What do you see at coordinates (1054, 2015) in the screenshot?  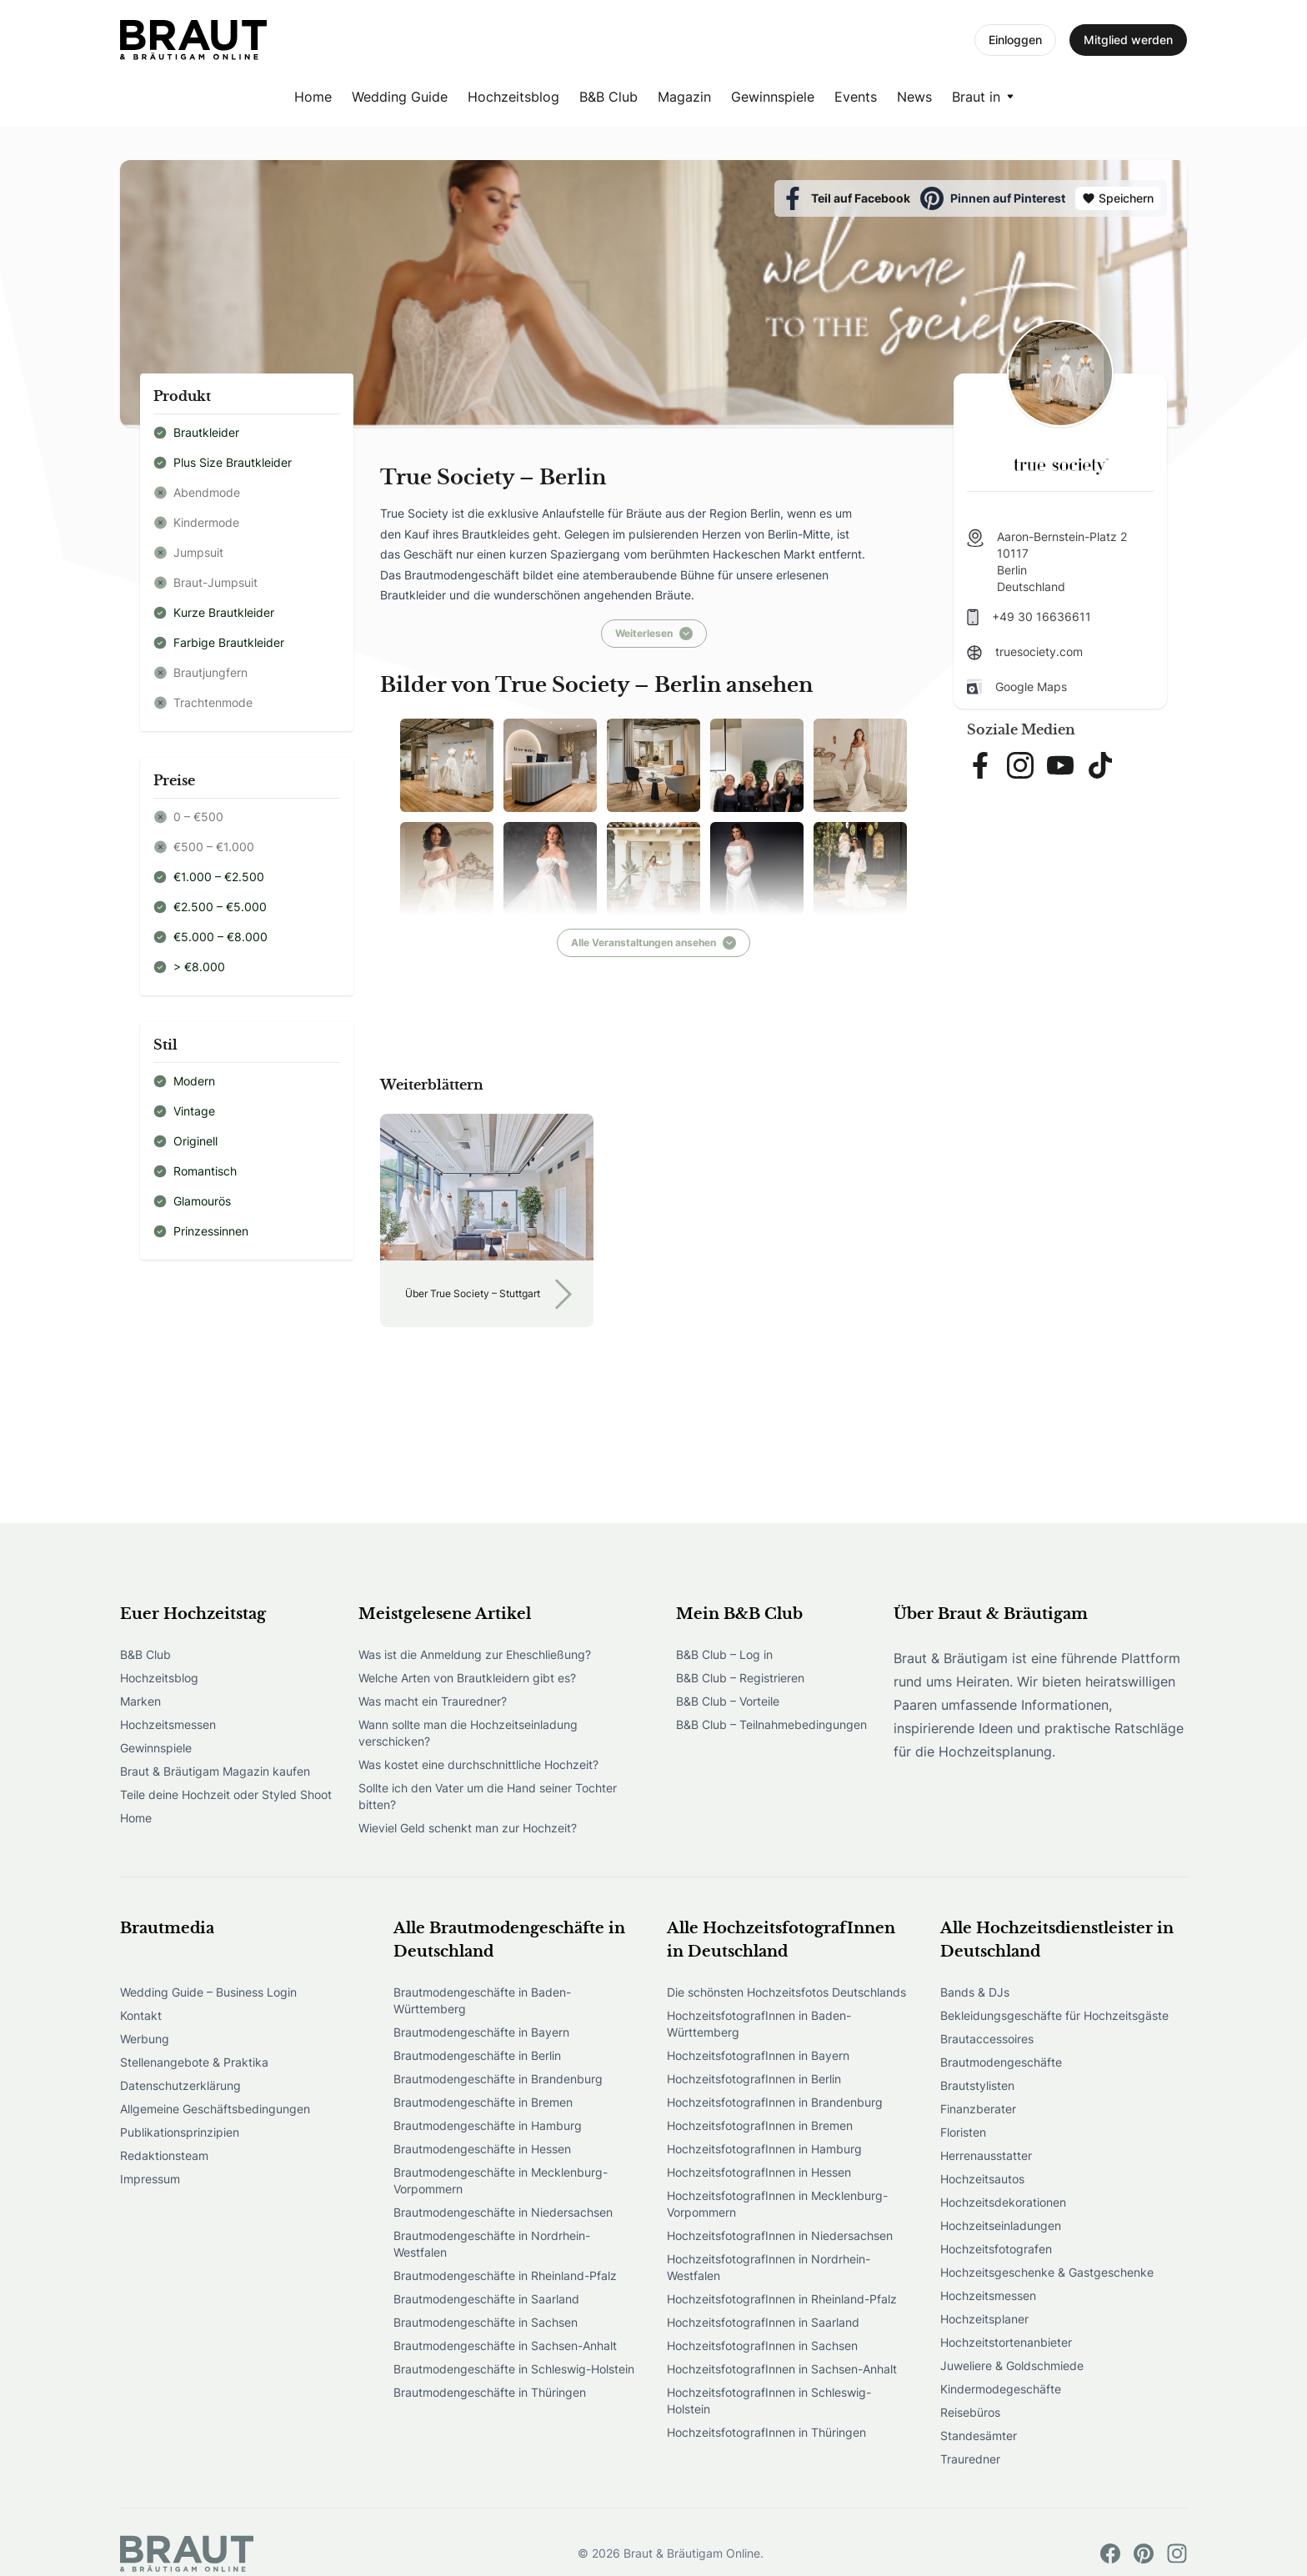 I see `Bekleidungsgeschäfte für Hochzeitsgäste` at bounding box center [1054, 2015].